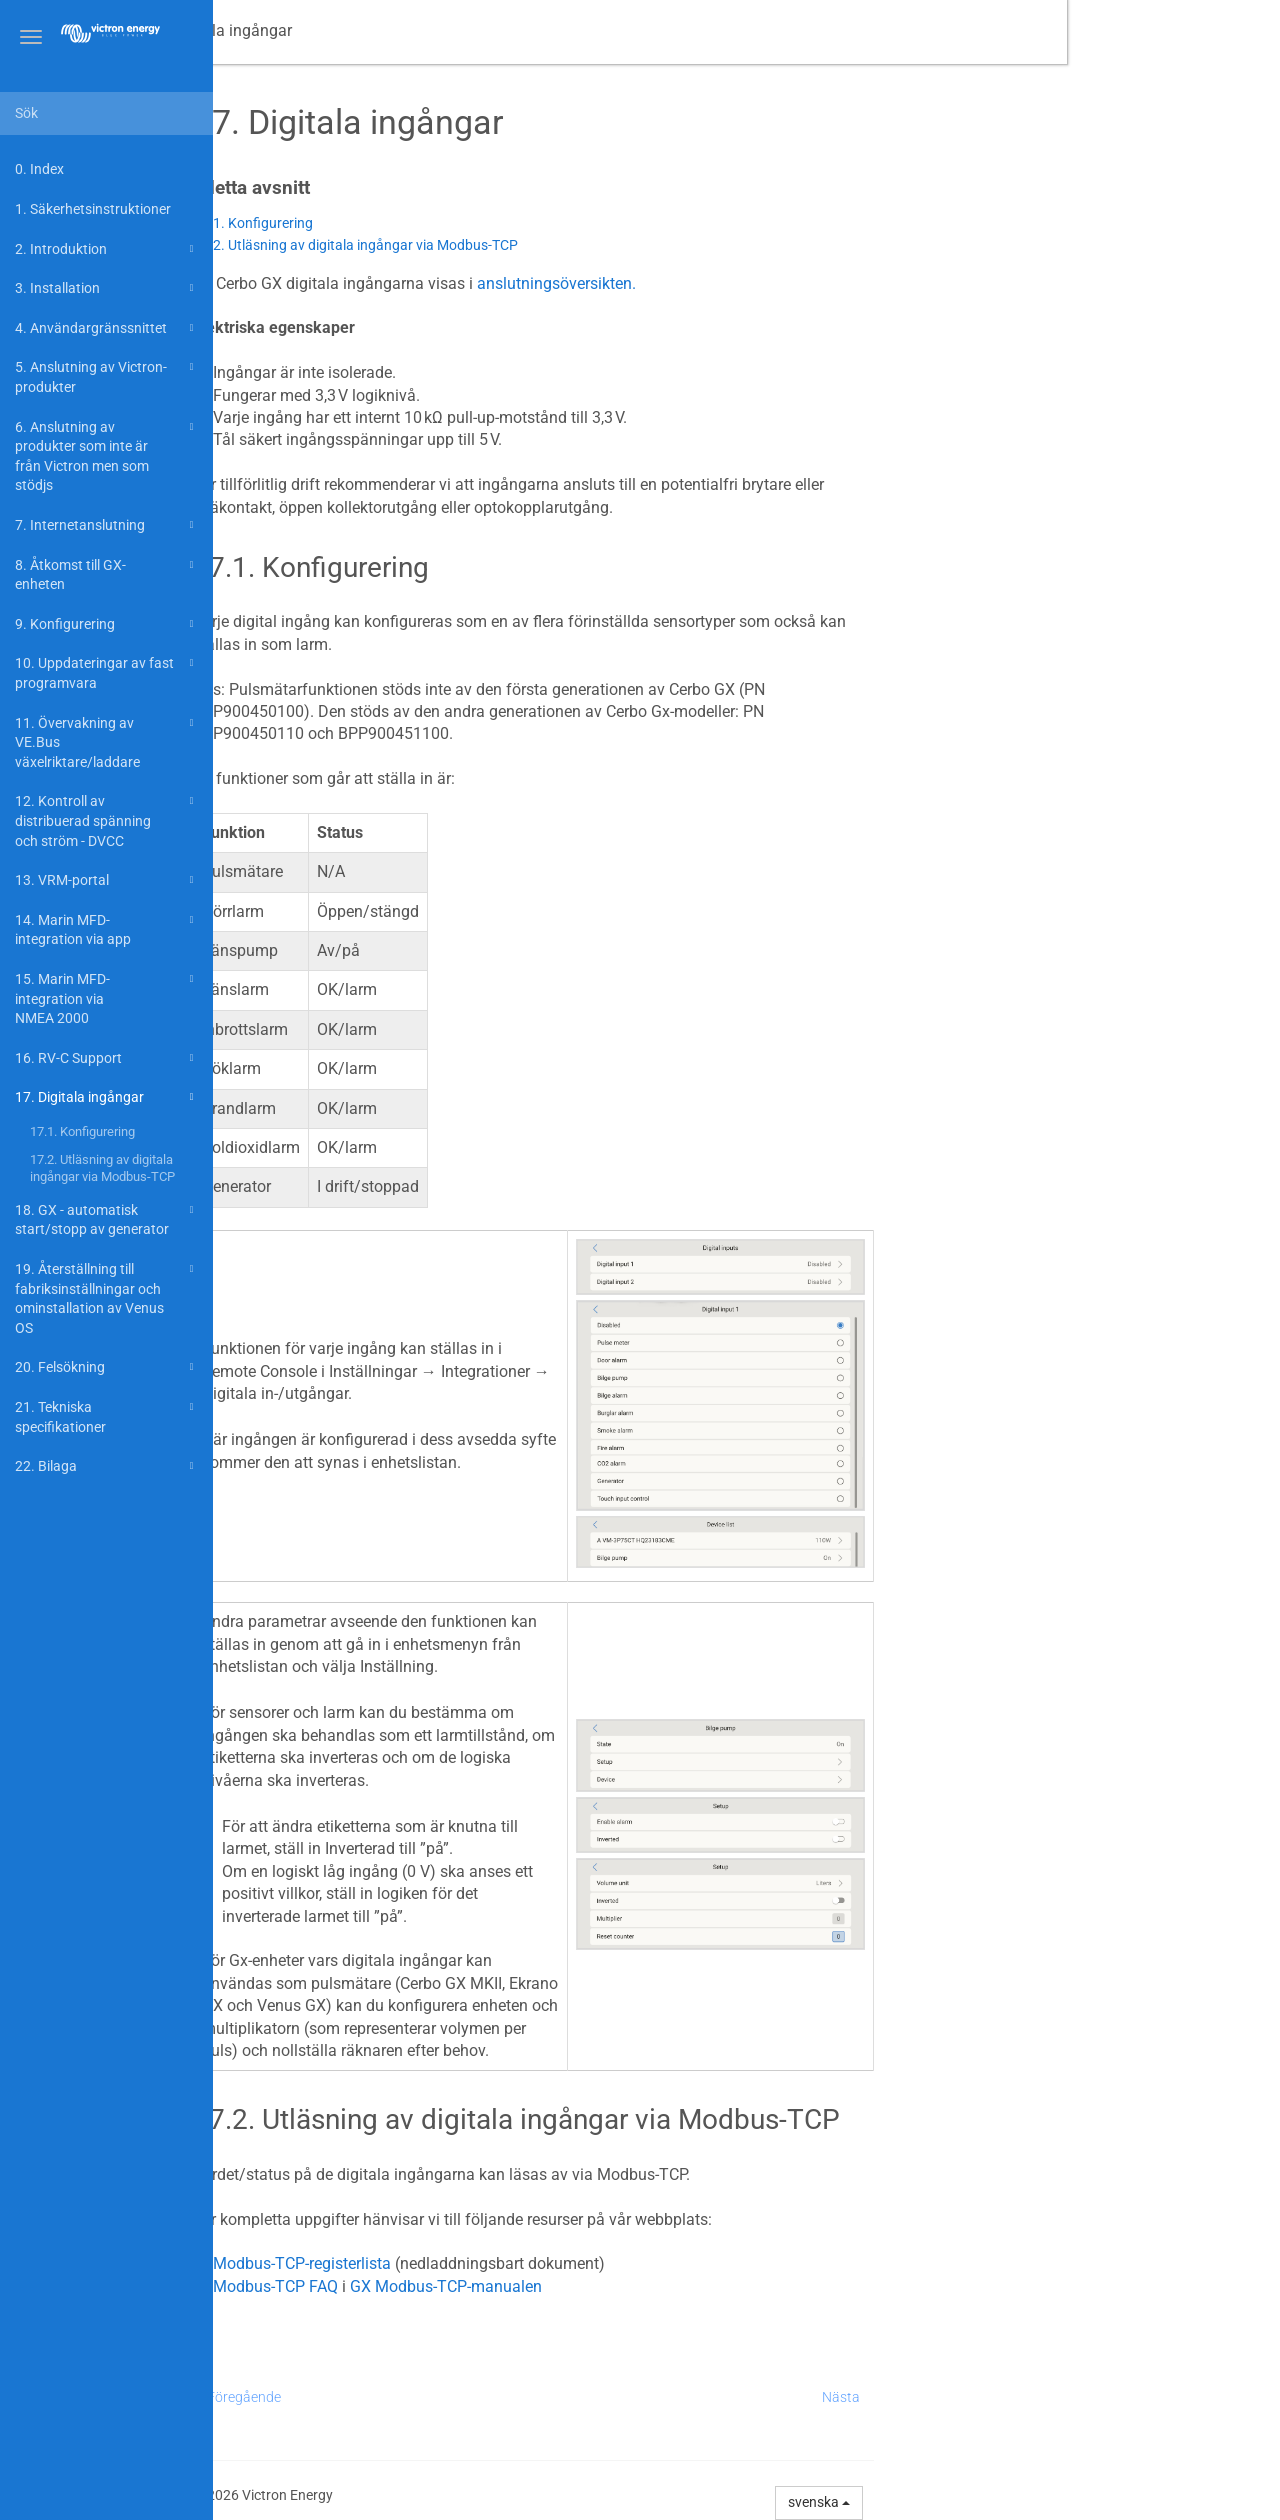 This screenshot has height=2520, width=1280. Describe the element at coordinates (107, 573) in the screenshot. I see `8. Åtkomst till GX-enheten` at that location.